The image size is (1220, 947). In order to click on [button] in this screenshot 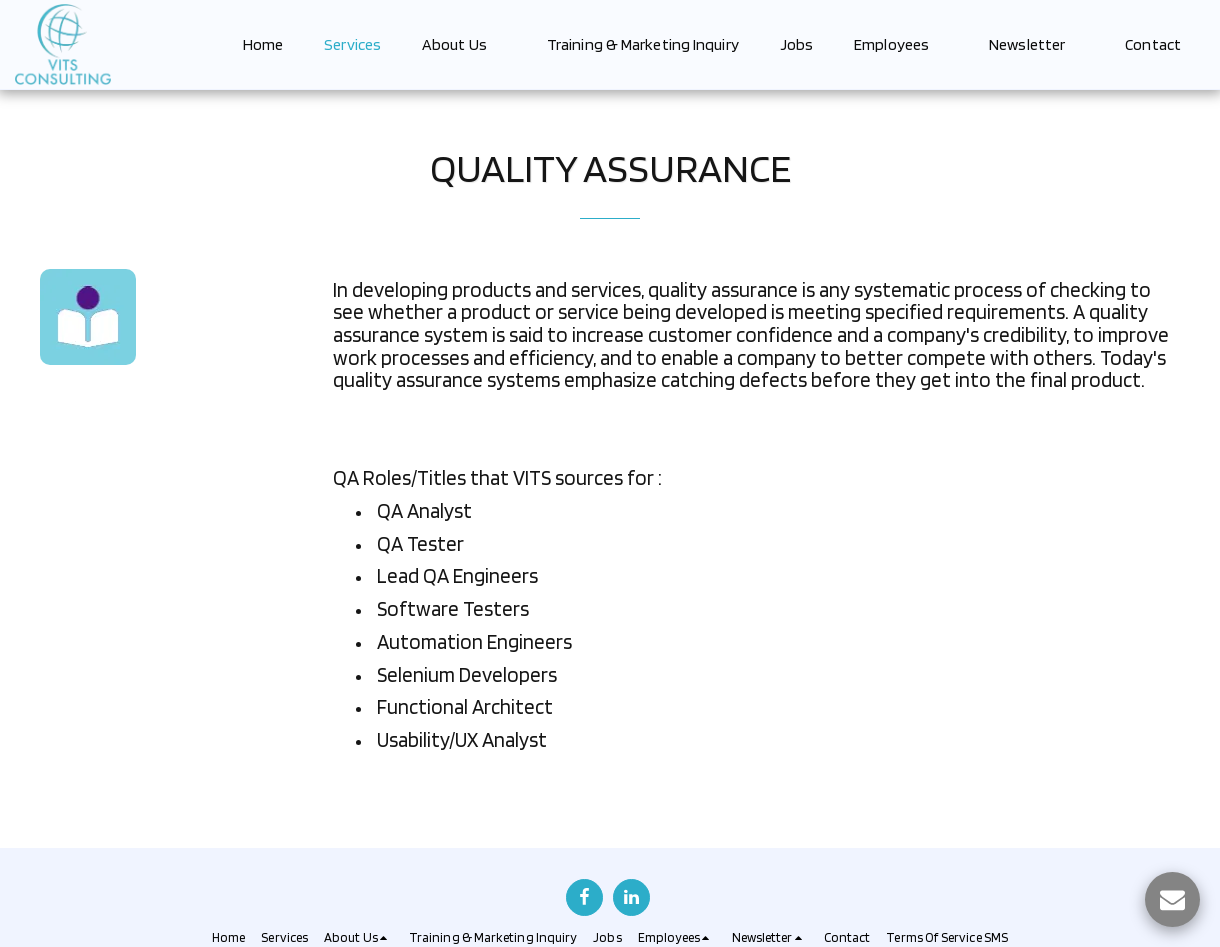, I will do `click(464, 44)`.